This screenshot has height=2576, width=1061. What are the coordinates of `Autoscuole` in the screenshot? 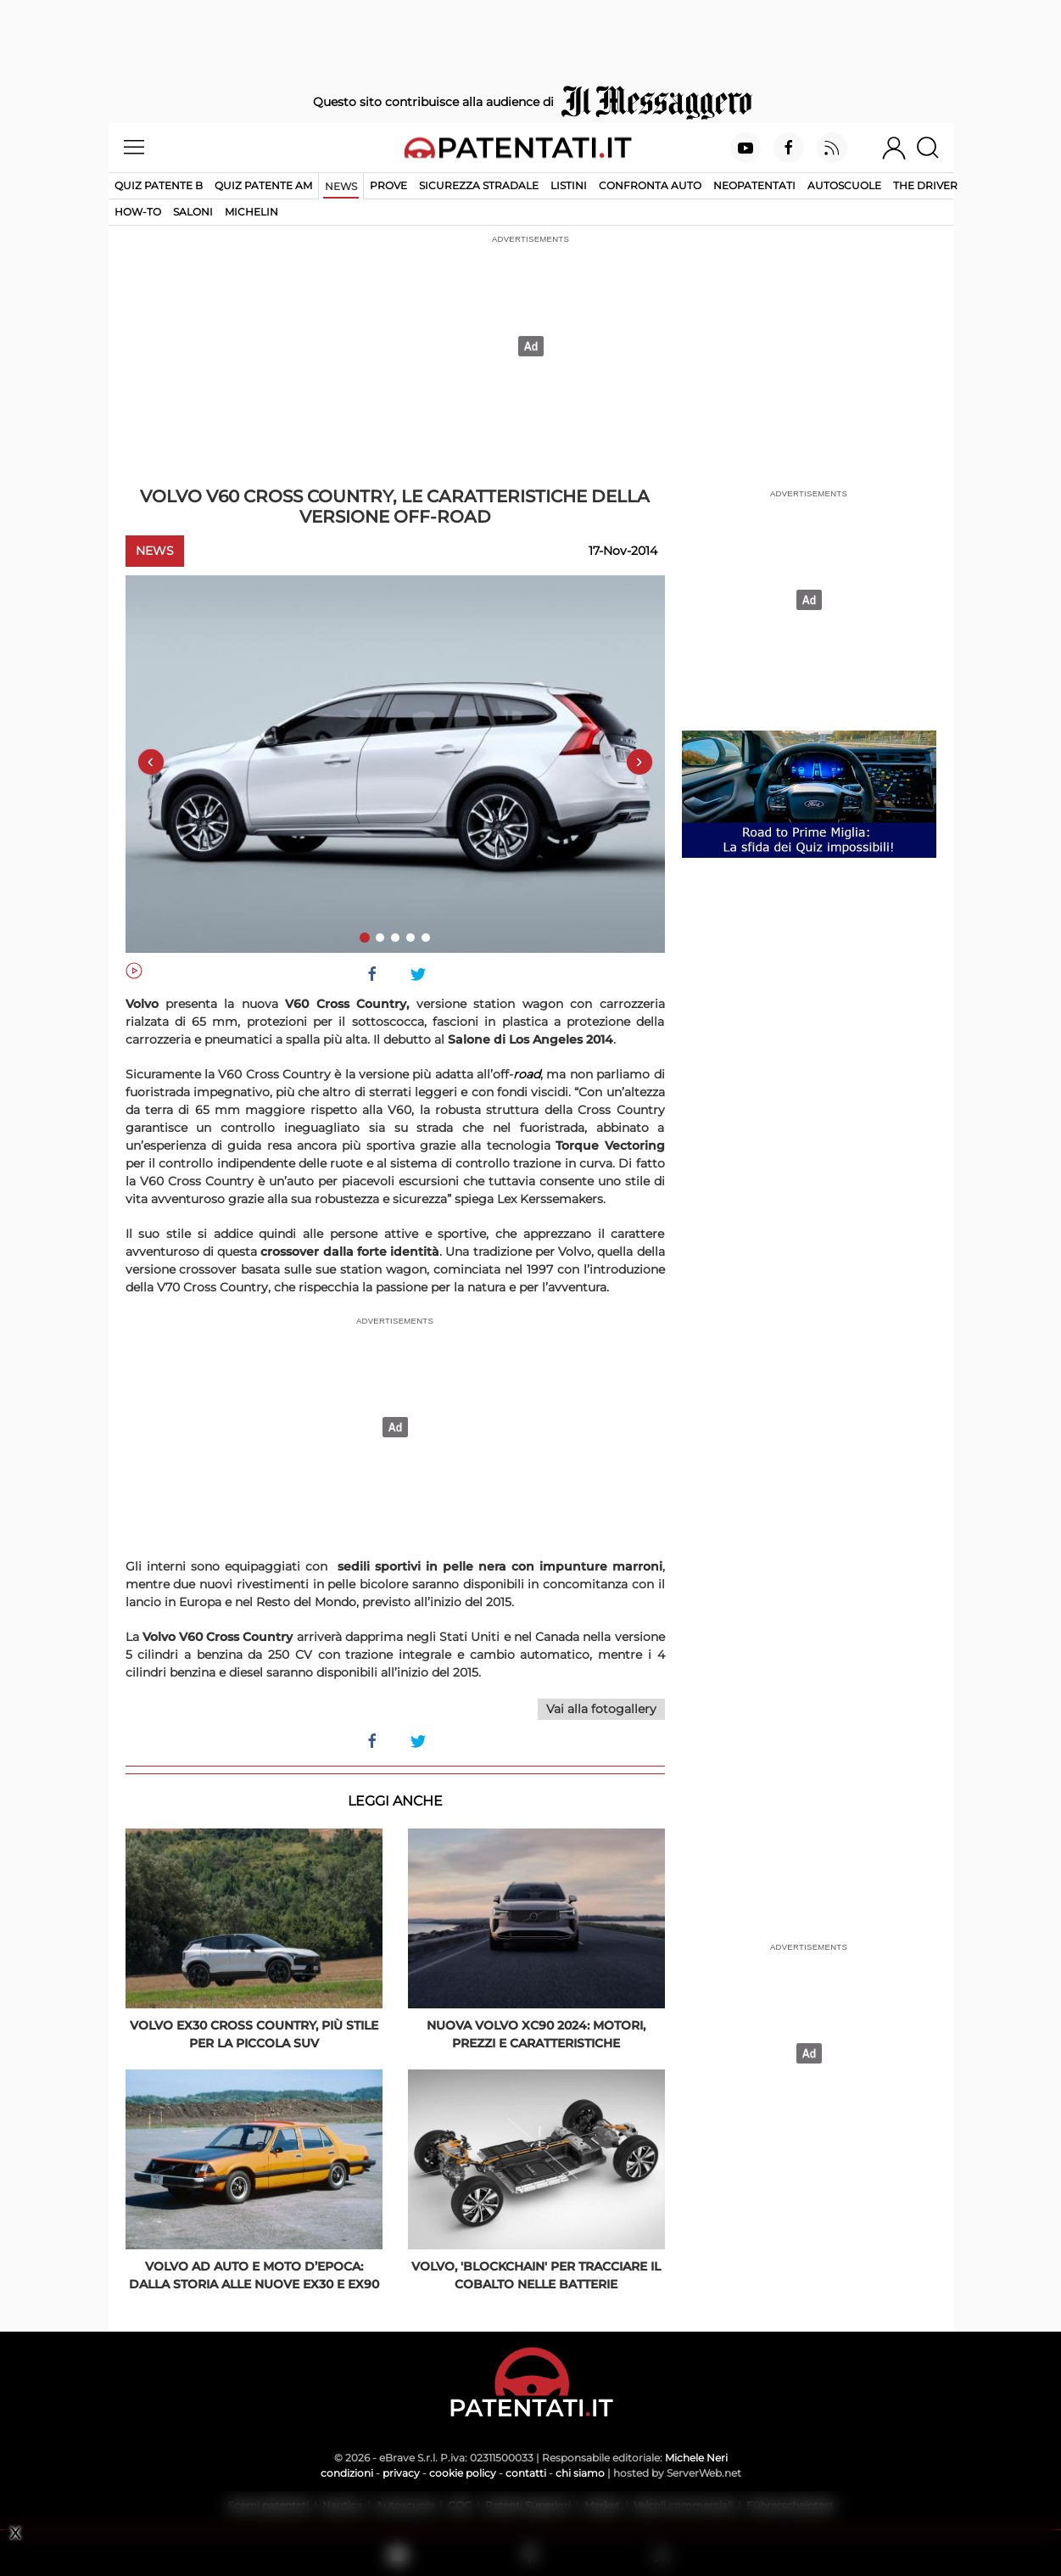 It's located at (844, 185).